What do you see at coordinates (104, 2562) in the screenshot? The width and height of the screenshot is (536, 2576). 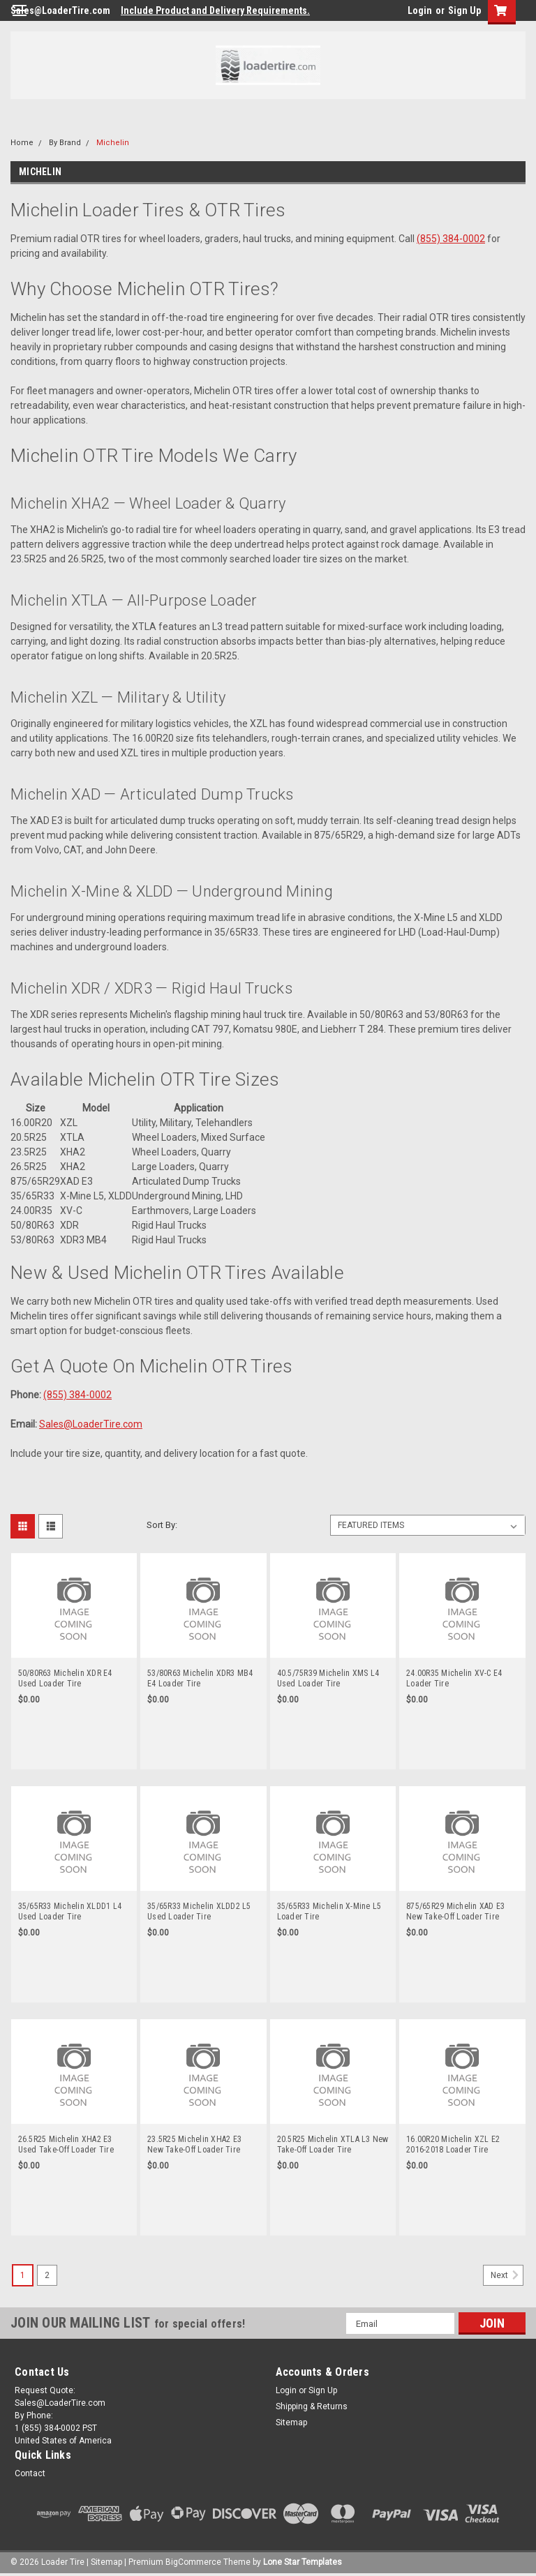 I see `| Sitemap` at bounding box center [104, 2562].